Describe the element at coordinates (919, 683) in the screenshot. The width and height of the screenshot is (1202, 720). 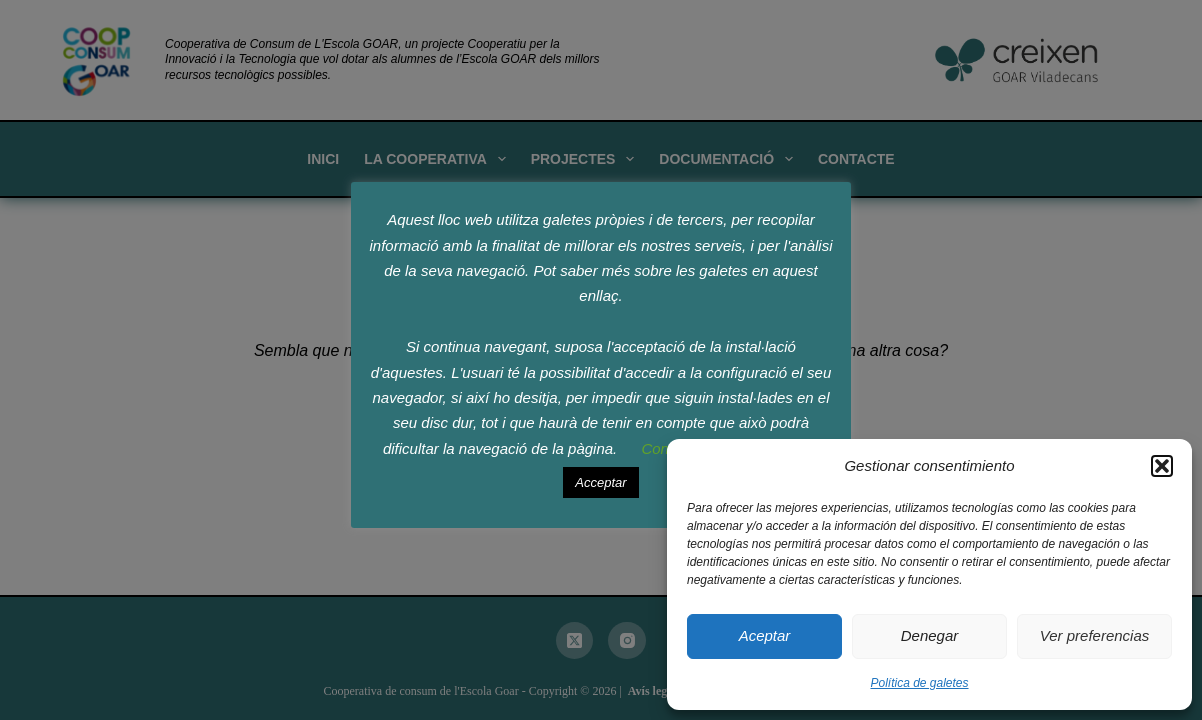
I see `Política de galetes` at that location.